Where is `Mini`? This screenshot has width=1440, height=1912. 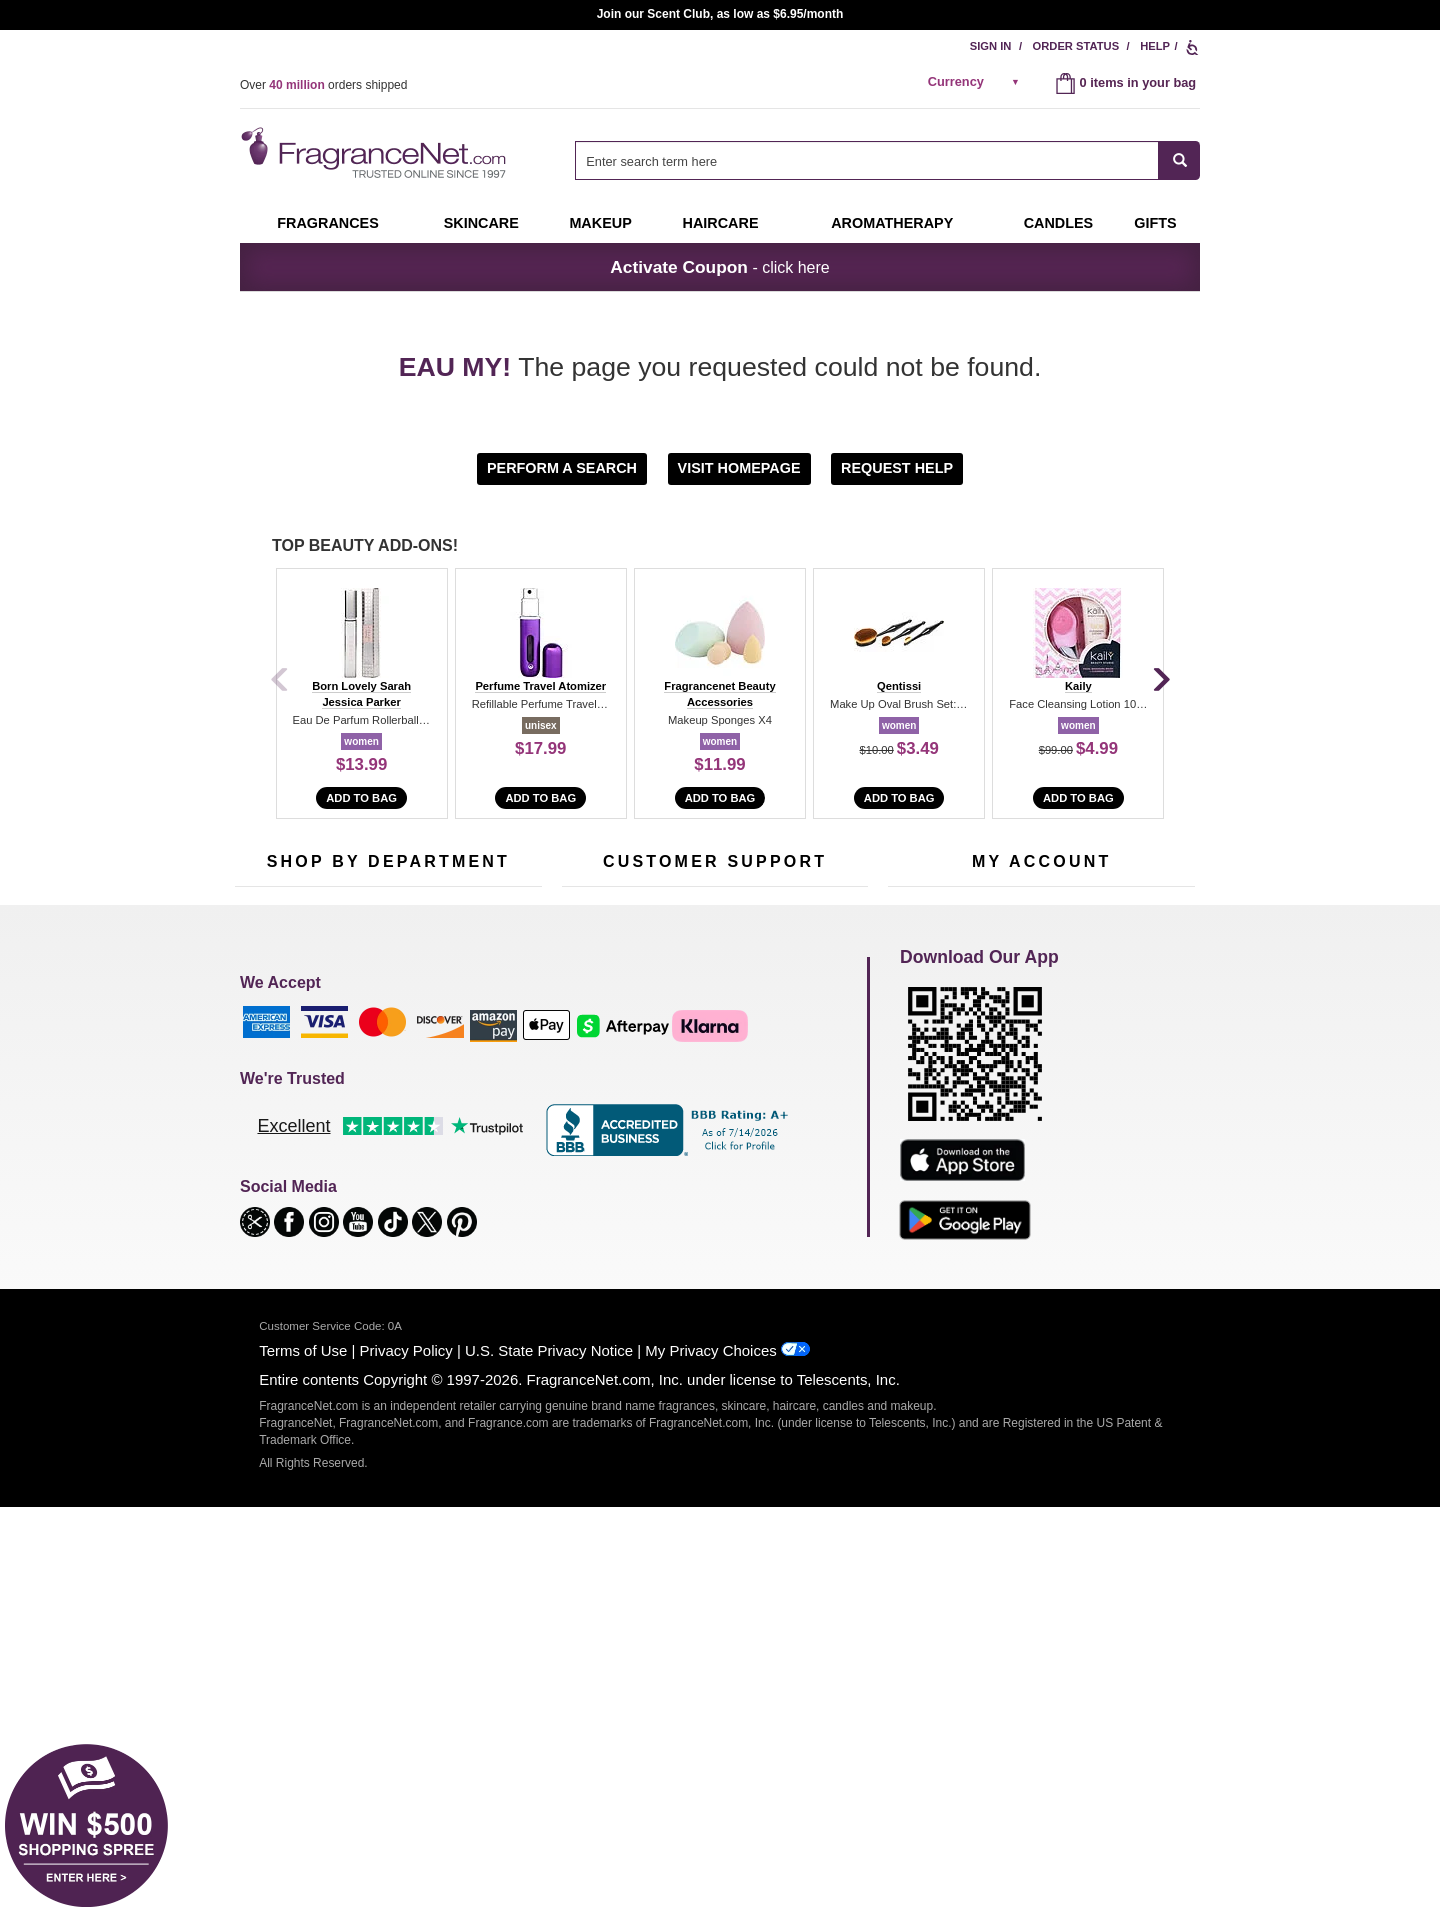
Mini is located at coordinates (460, 1189).